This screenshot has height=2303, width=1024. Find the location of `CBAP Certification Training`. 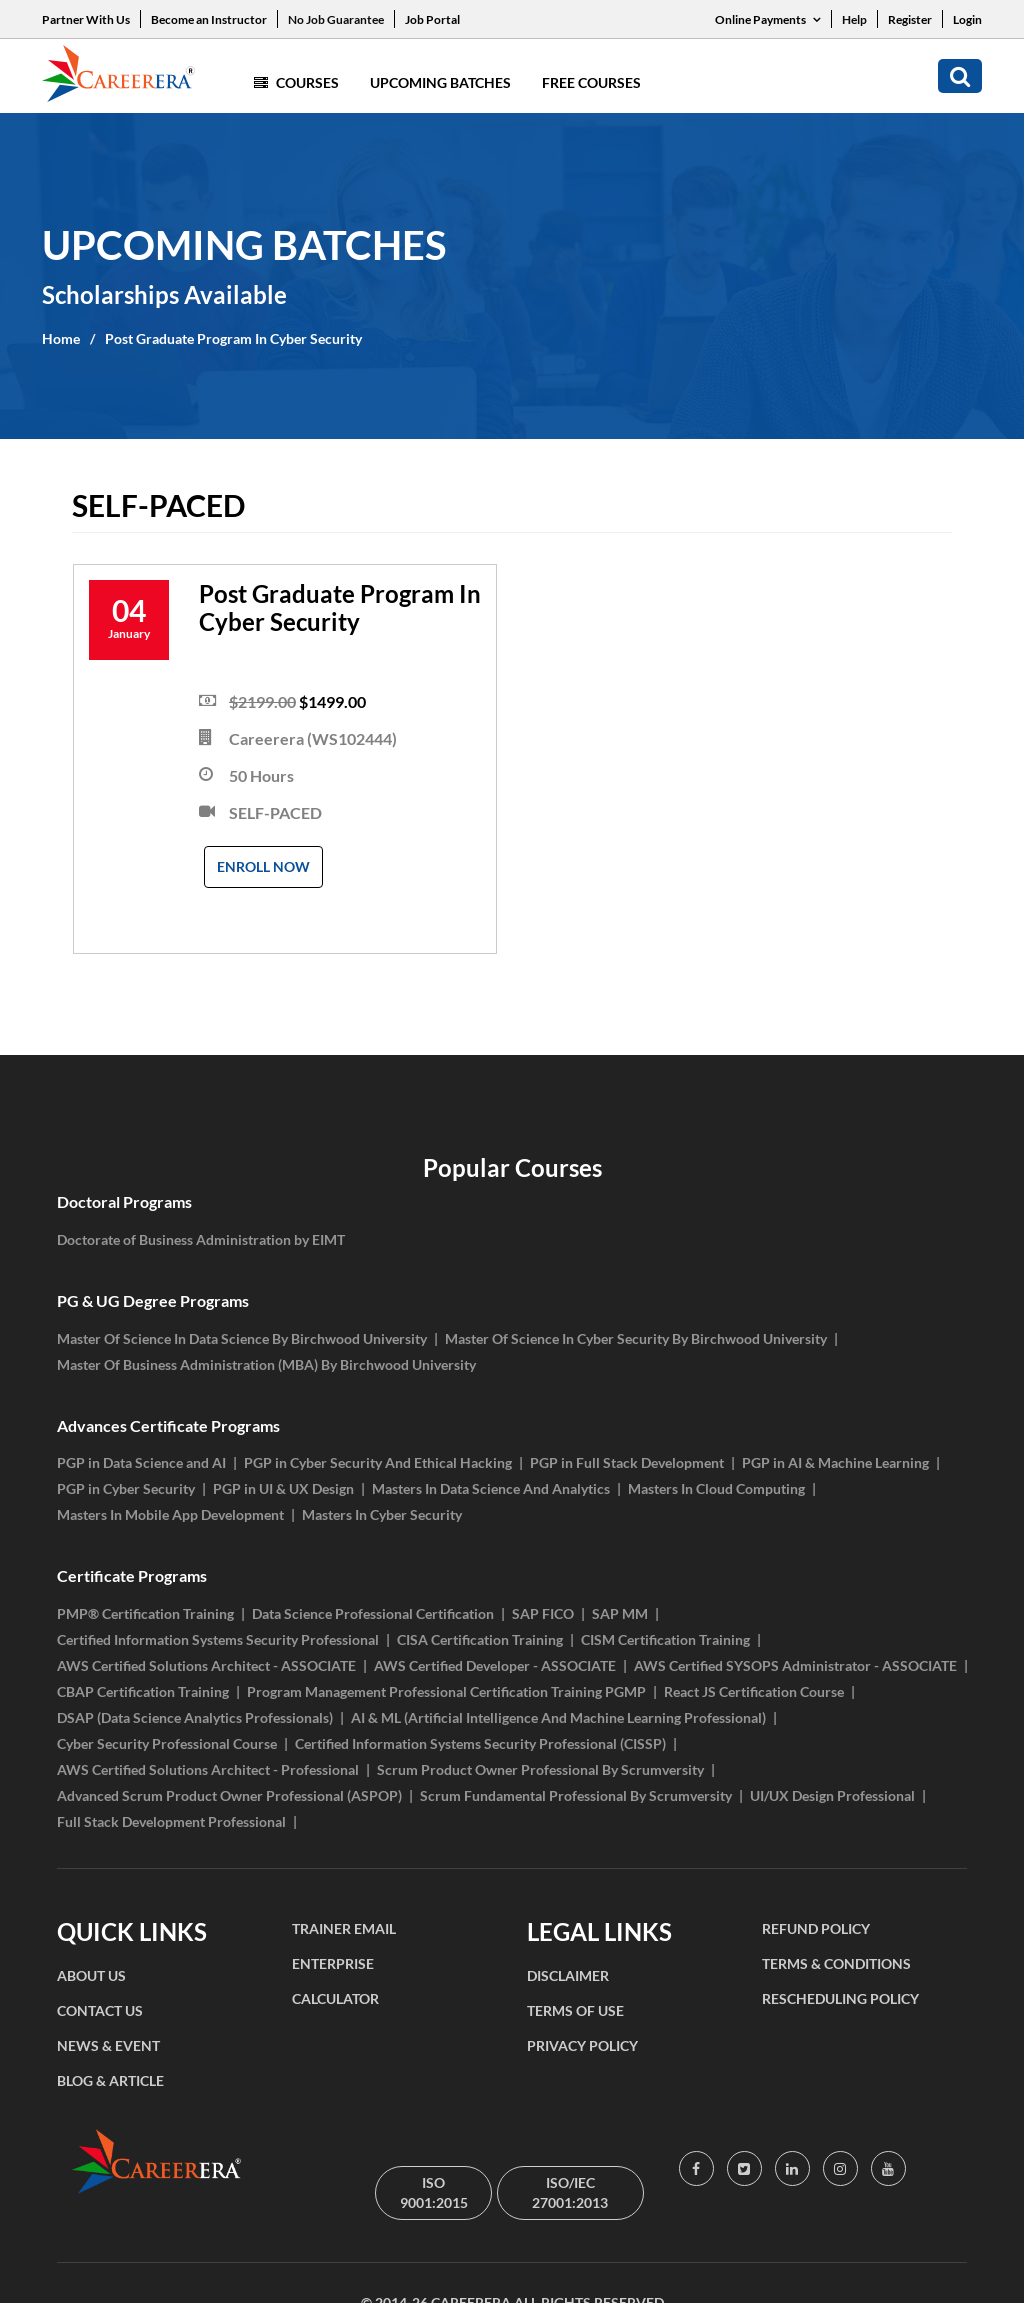

CBAP Certification Training is located at coordinates (143, 1691).